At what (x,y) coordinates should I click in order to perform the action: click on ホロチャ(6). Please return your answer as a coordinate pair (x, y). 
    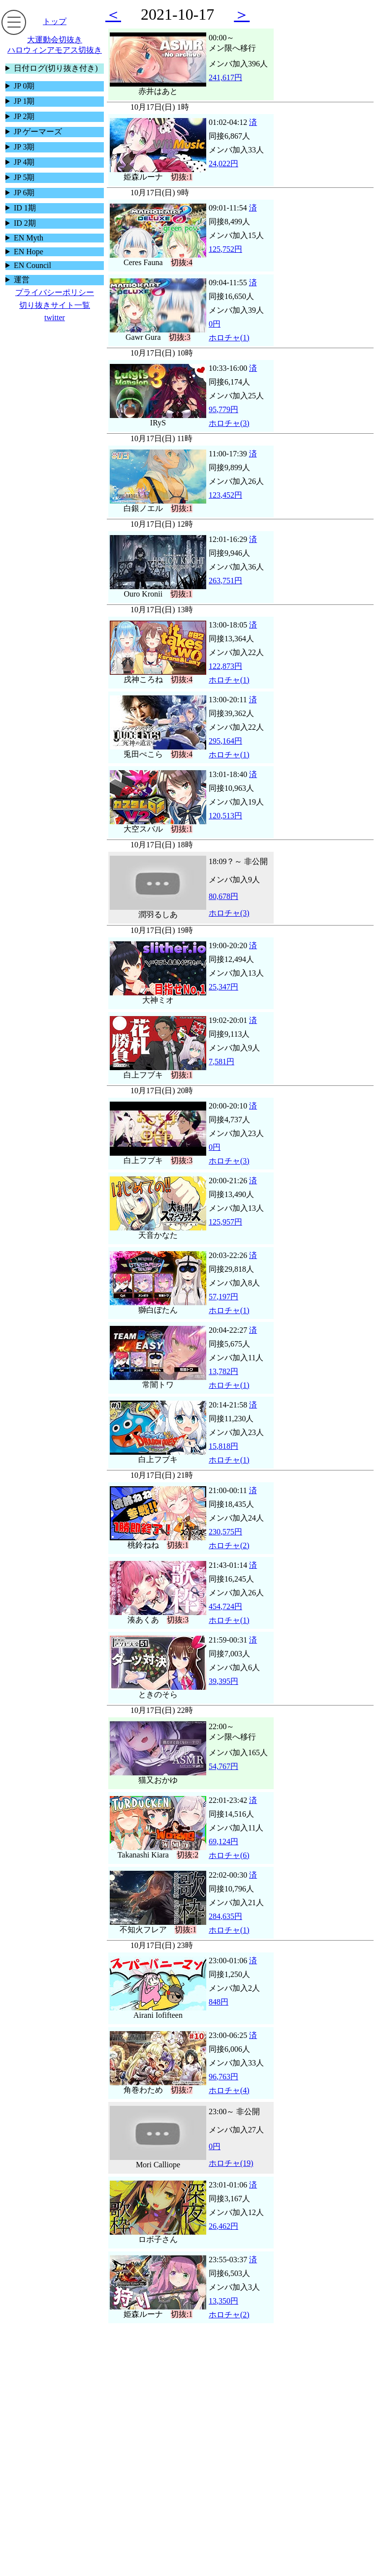
    Looking at the image, I should click on (229, 1855).